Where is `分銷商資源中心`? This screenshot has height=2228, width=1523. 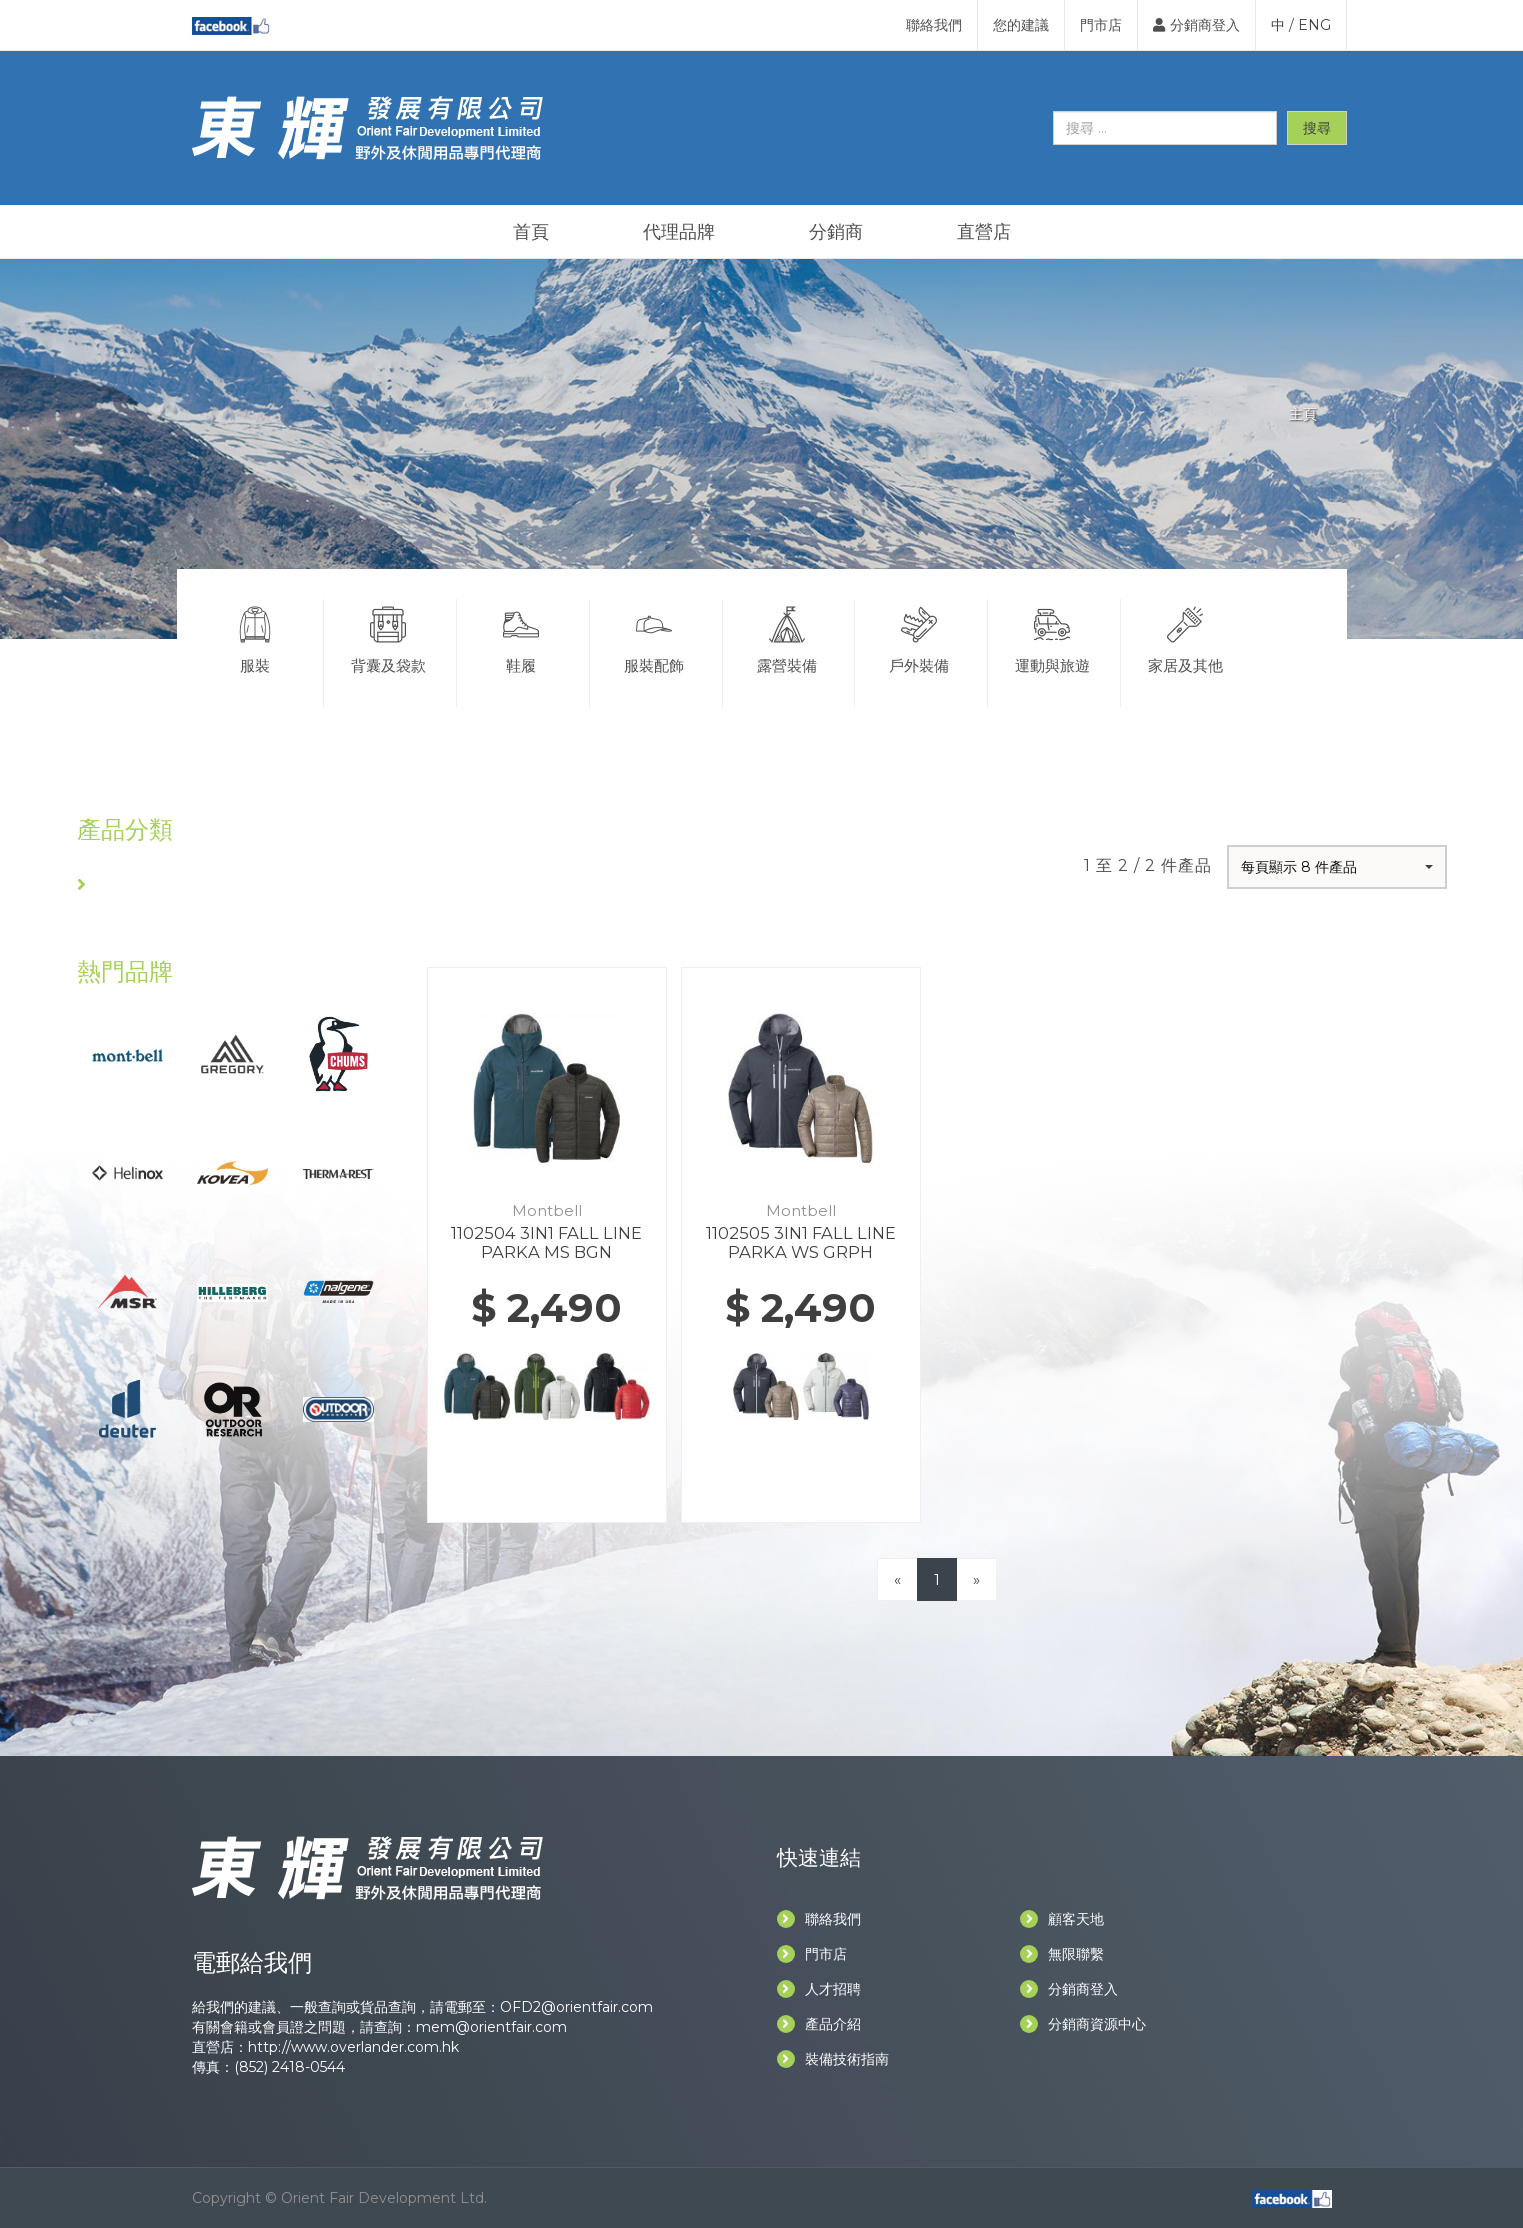 分銷商資源中心 is located at coordinates (1083, 2024).